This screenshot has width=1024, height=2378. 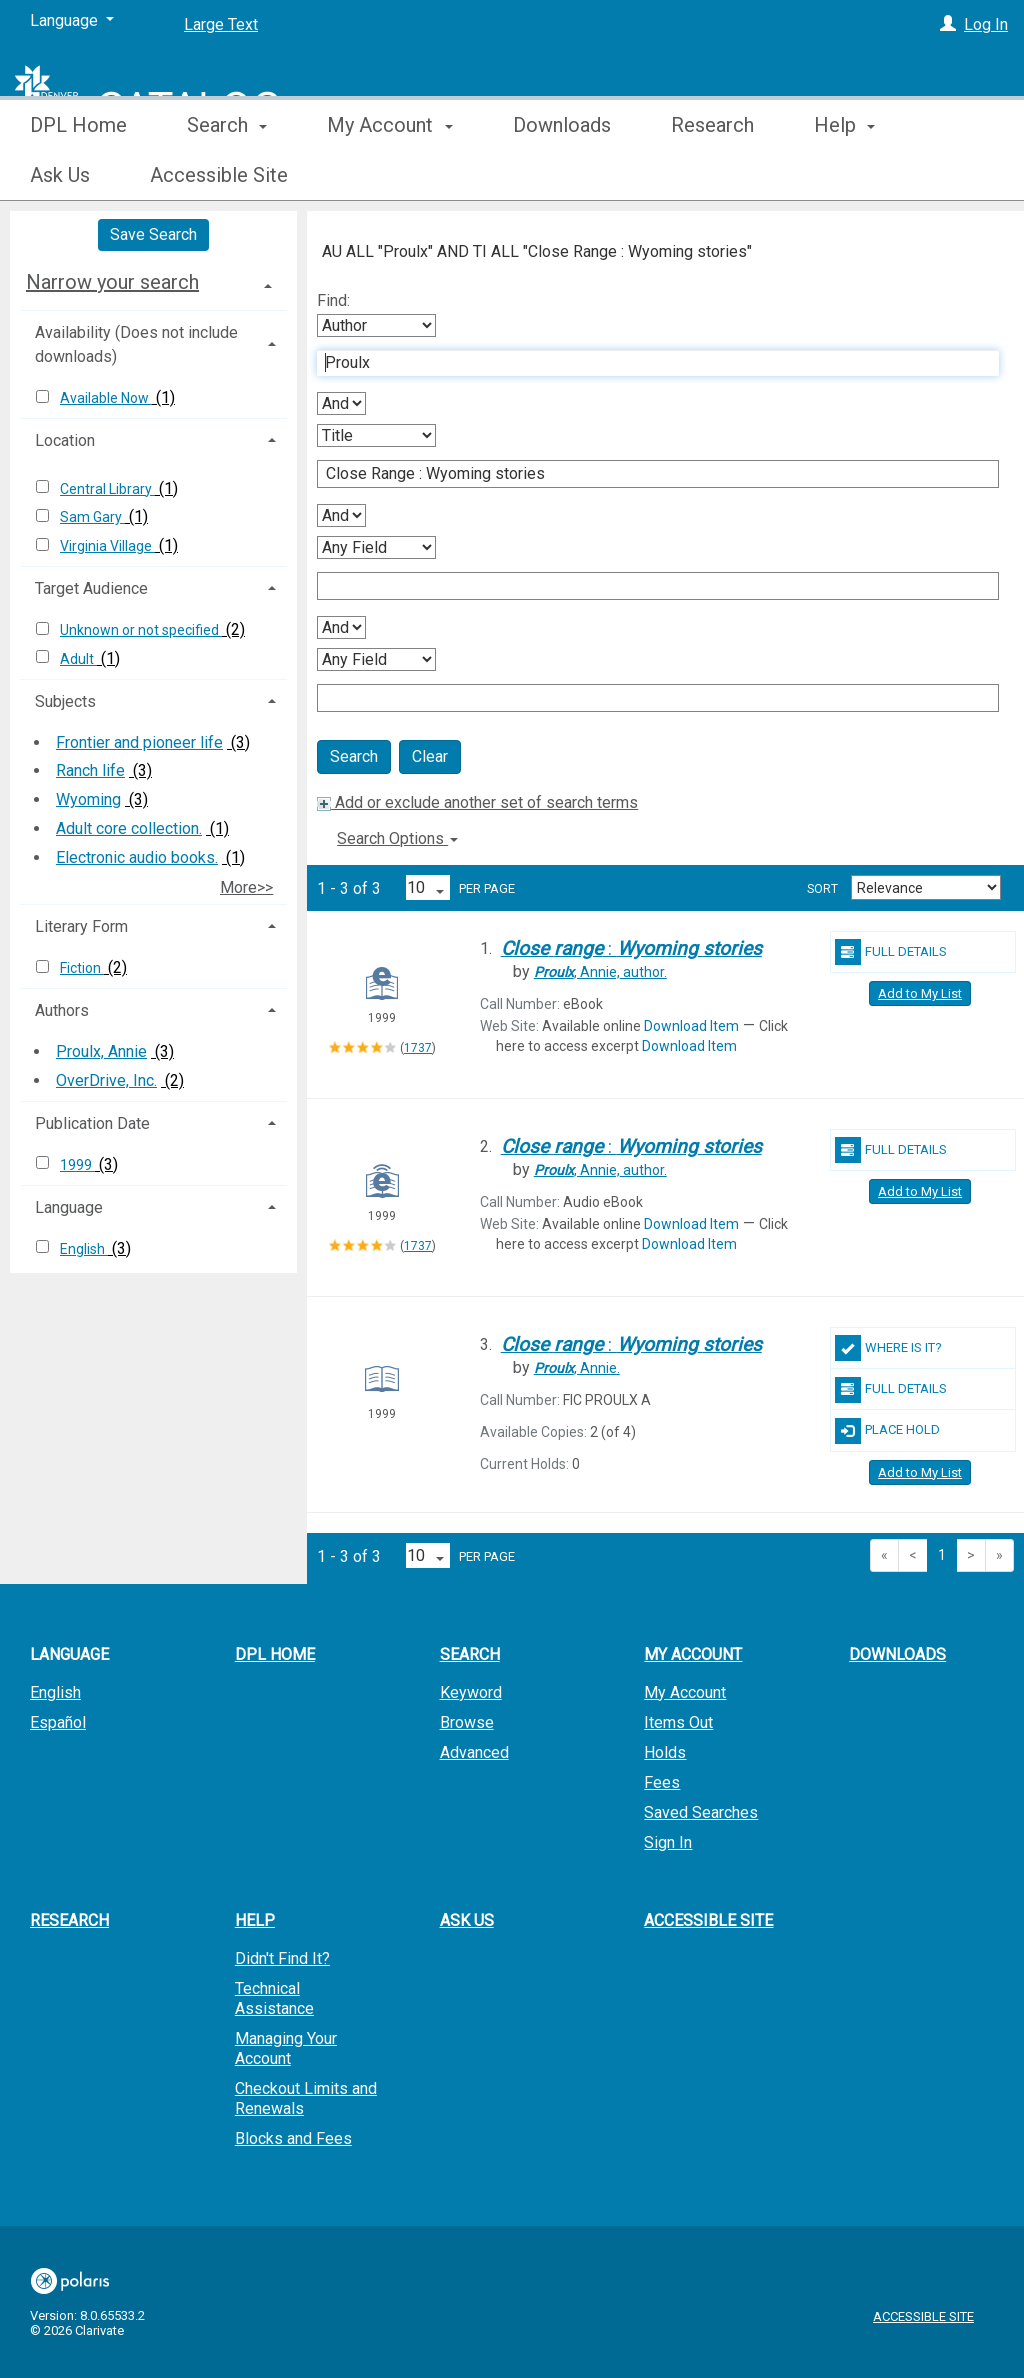 I want to click on Keyword, so click(x=471, y=1692).